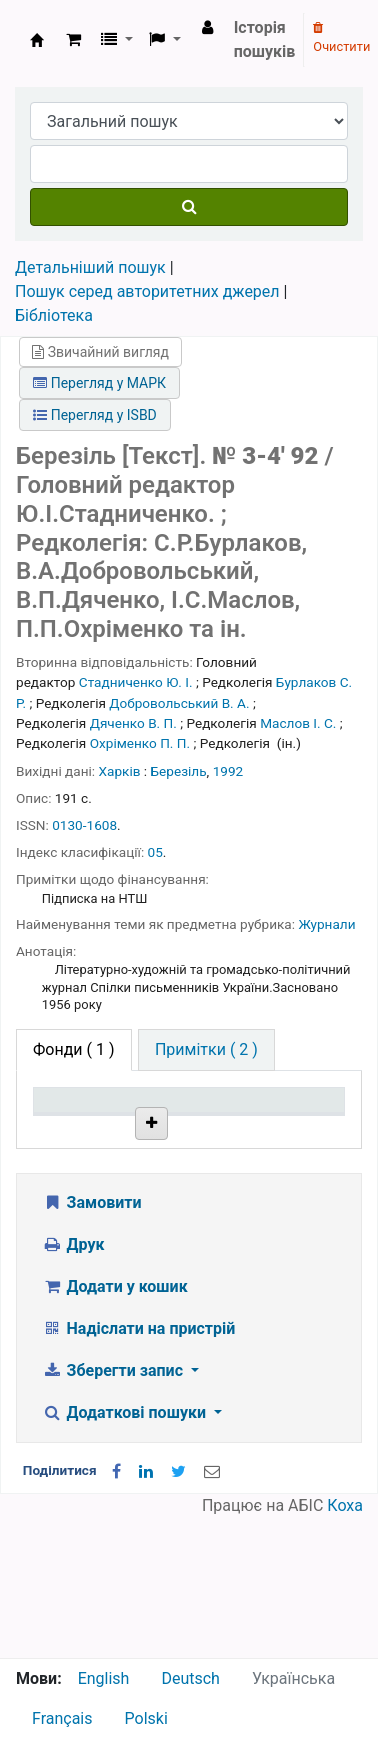  What do you see at coordinates (206, 1050) in the screenshot?
I see `[tab]` at bounding box center [206, 1050].